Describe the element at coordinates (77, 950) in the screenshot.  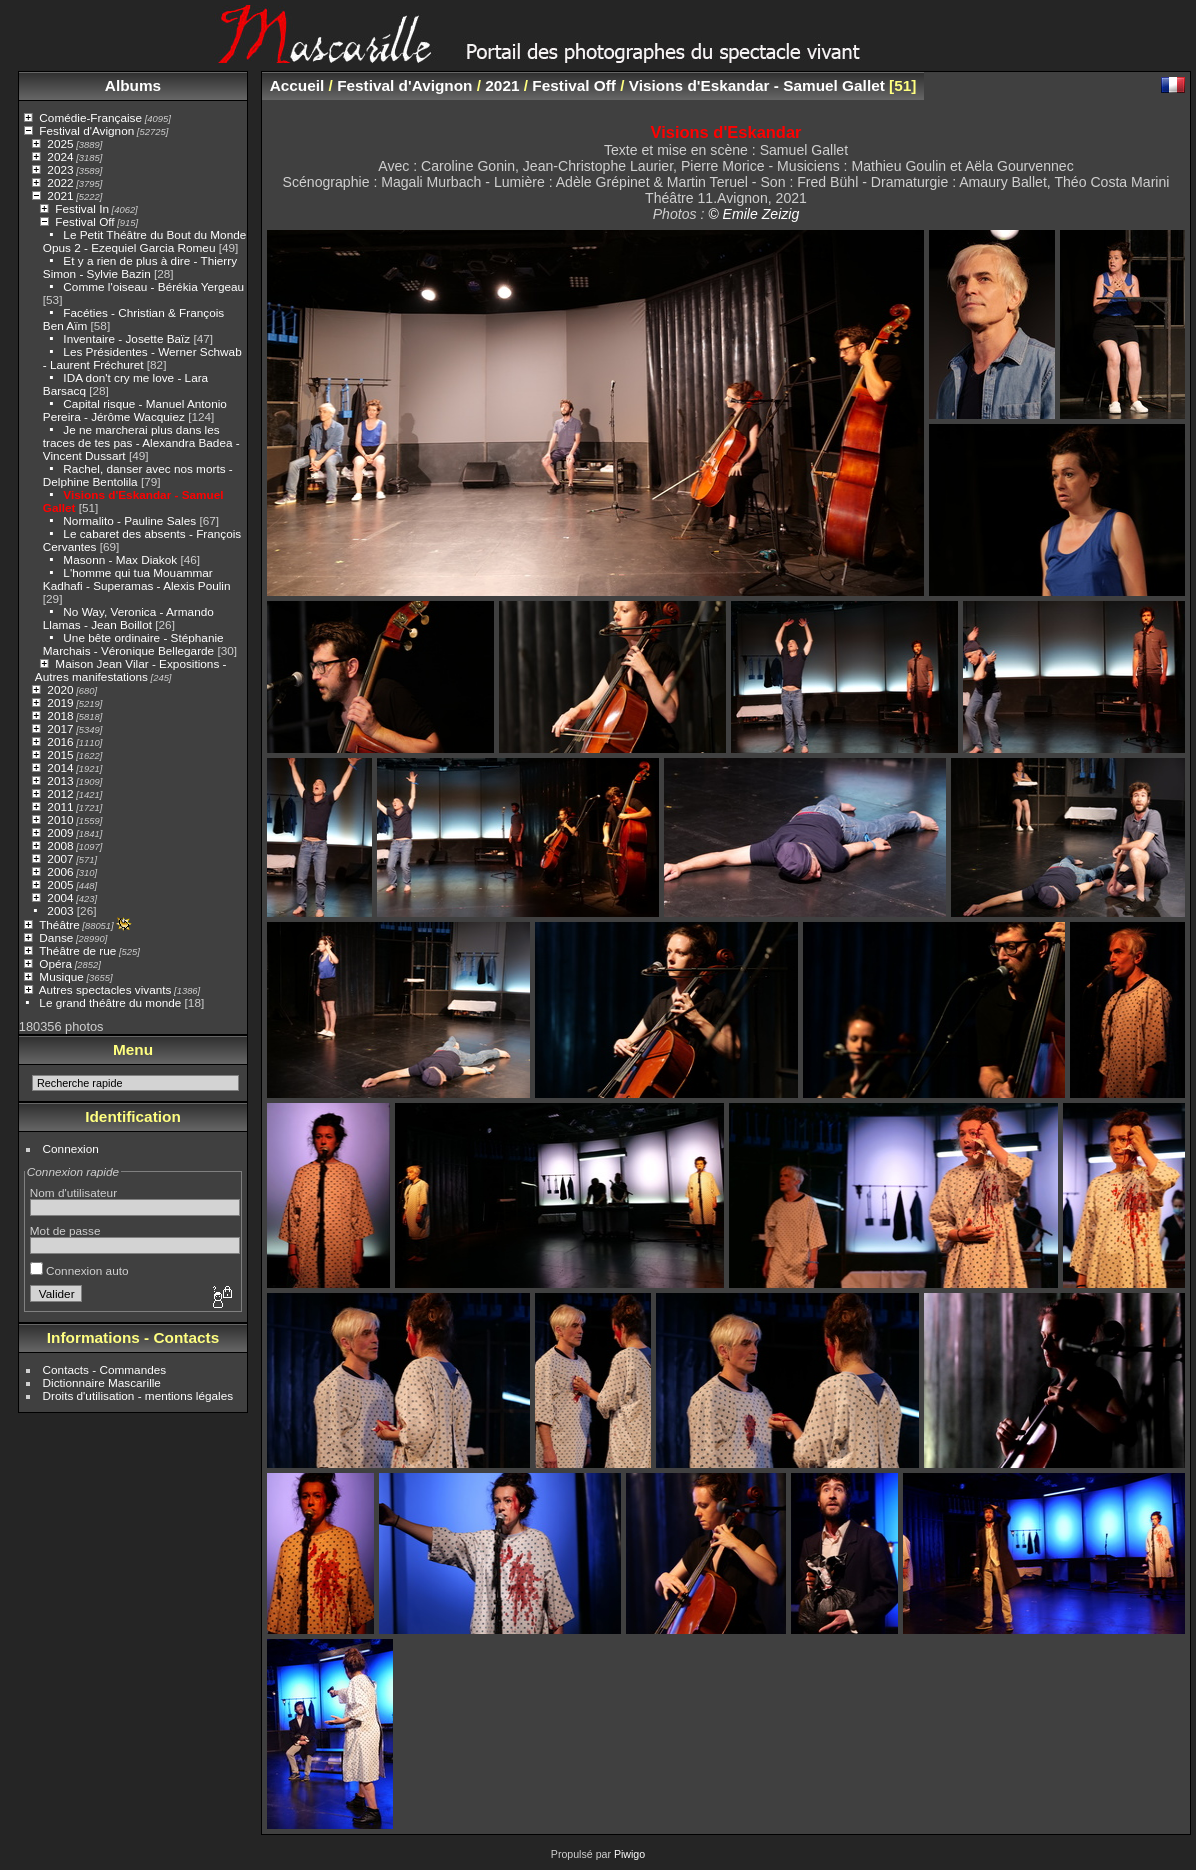
I see `Théâtre de rue` at that location.